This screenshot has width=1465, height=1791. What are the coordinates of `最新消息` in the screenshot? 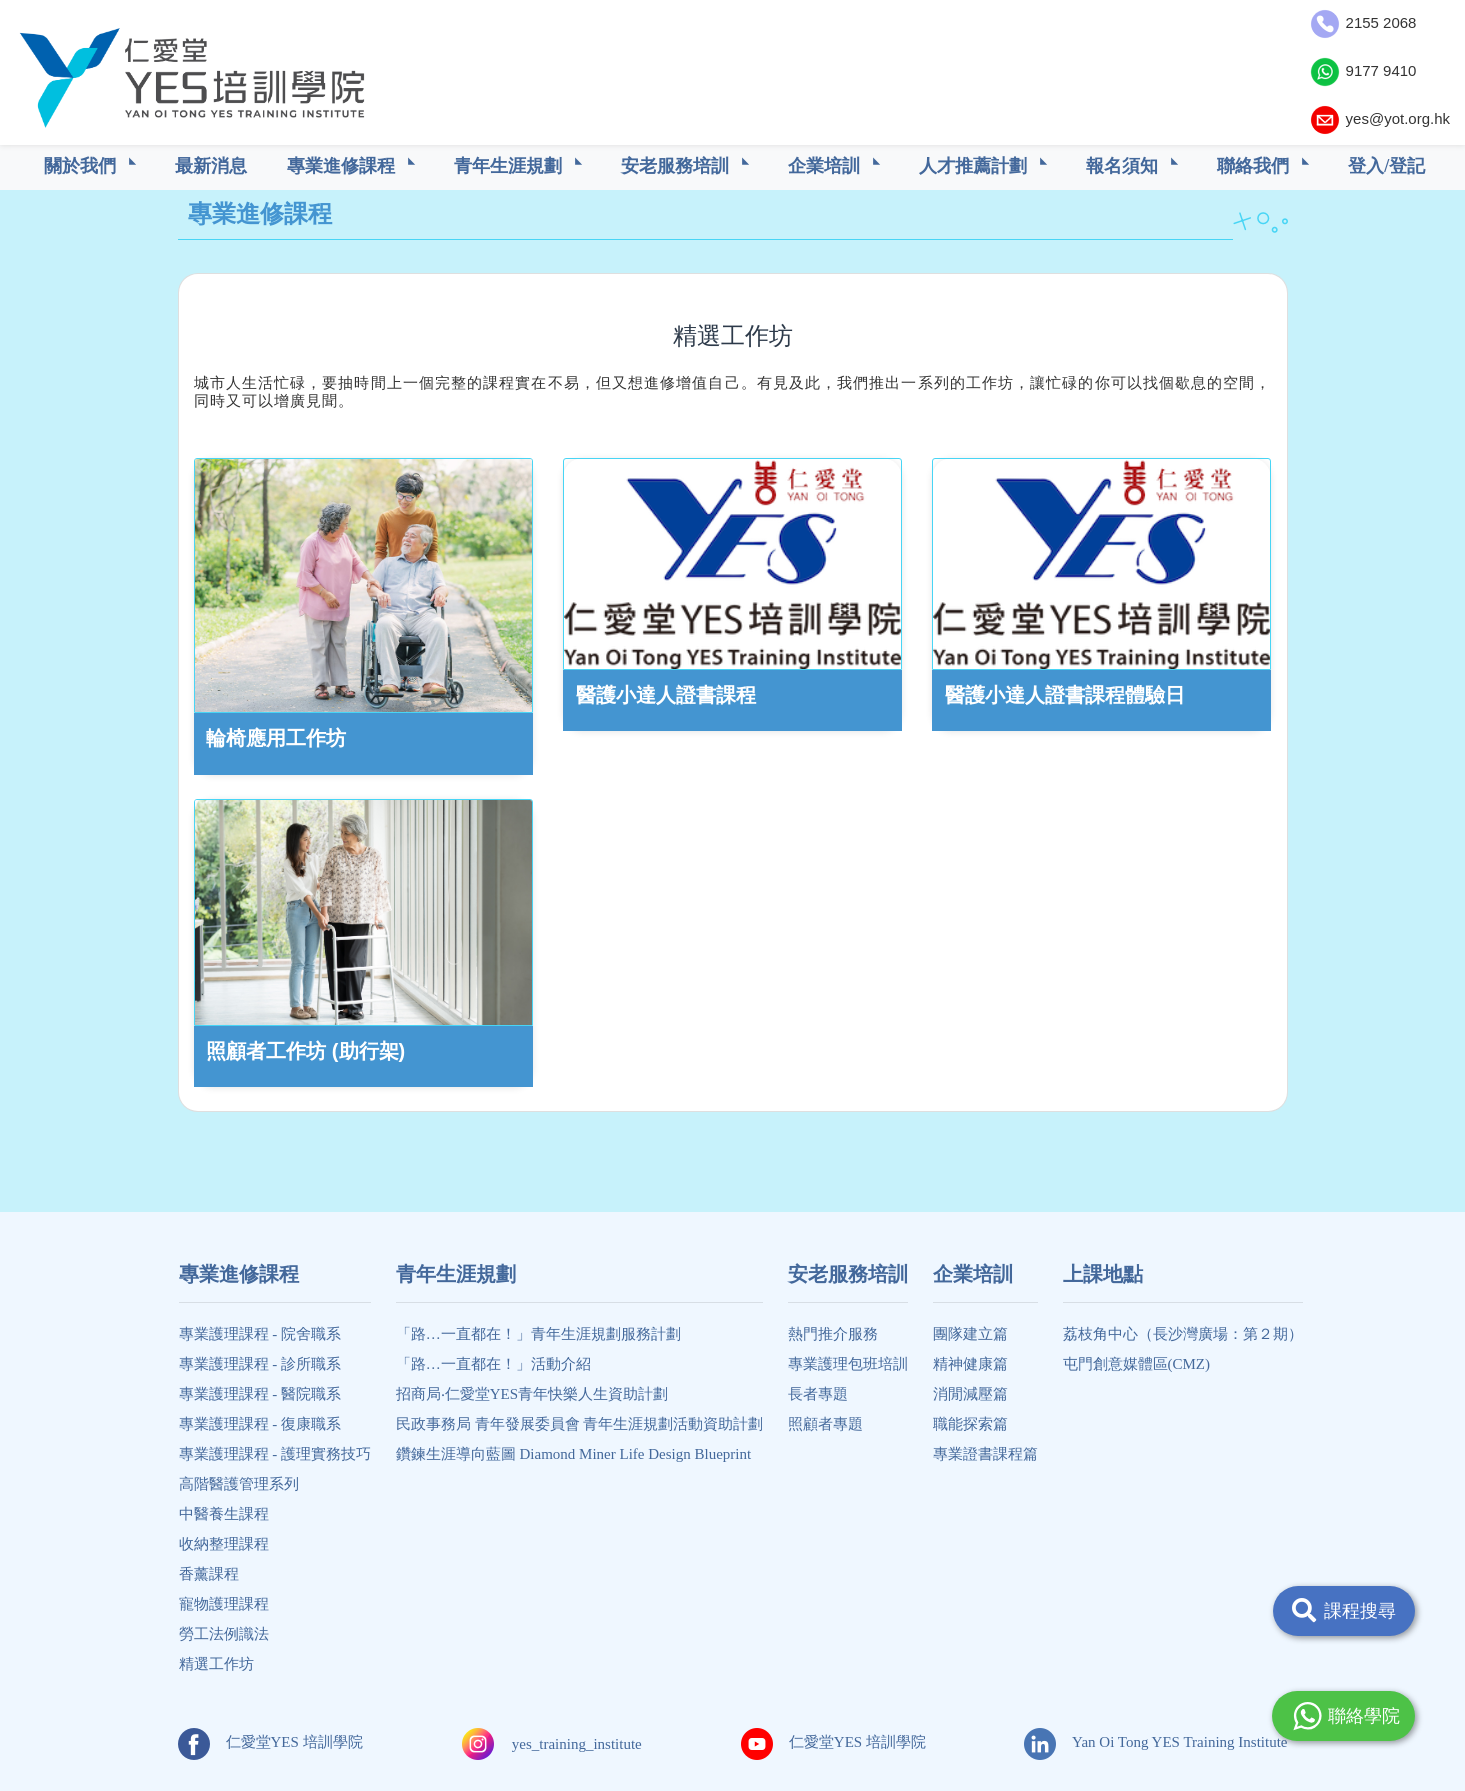 It's located at (211, 166).